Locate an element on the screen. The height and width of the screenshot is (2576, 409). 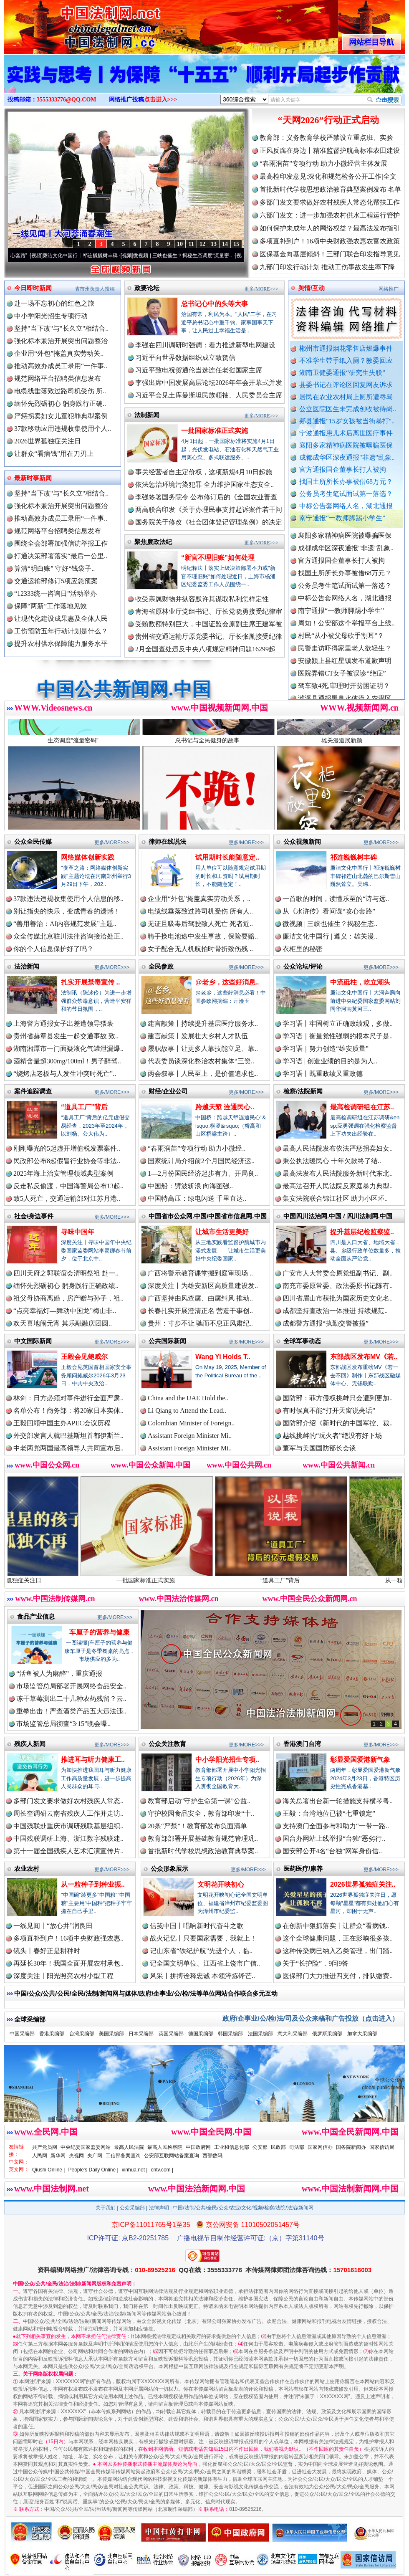
今日即时新闻 is located at coordinates (33, 287).